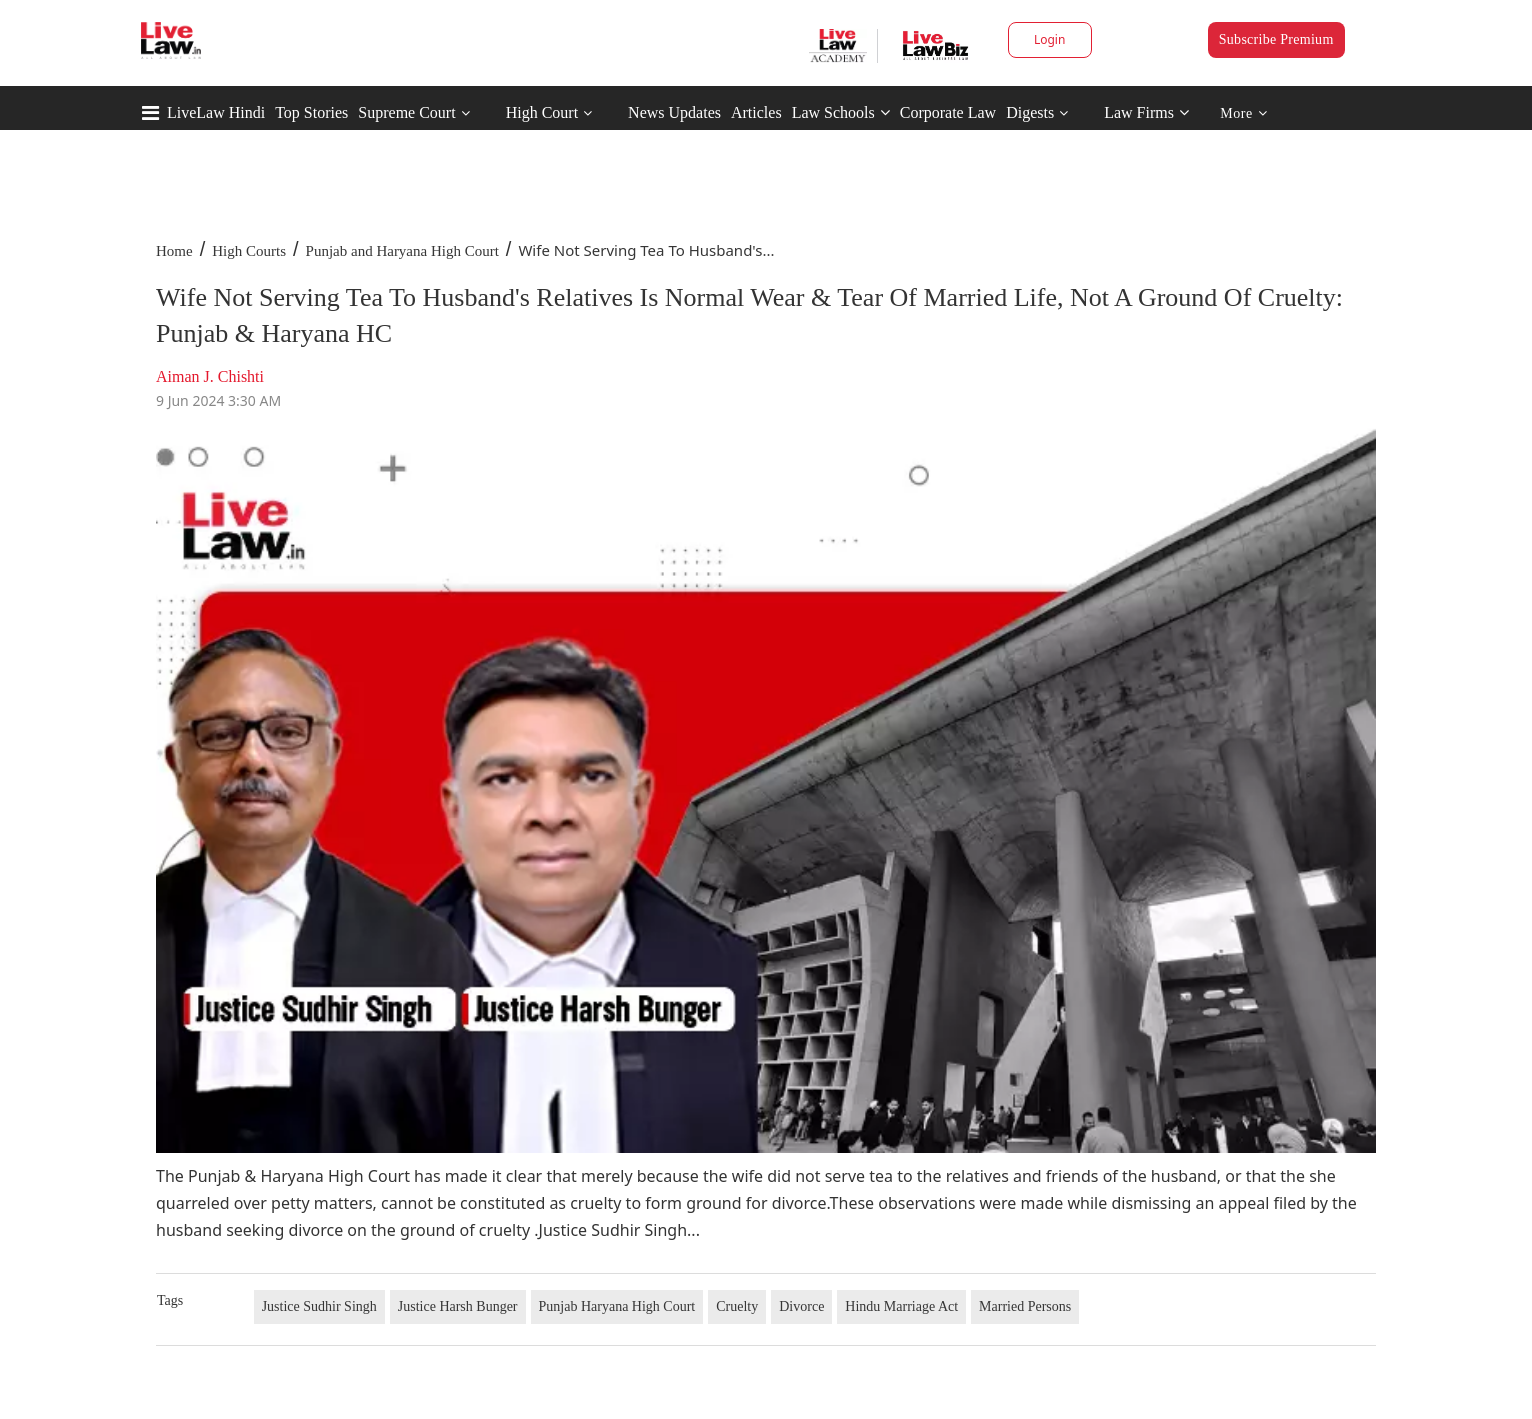 The image size is (1532, 1419). I want to click on Divorce, so click(801, 1306).